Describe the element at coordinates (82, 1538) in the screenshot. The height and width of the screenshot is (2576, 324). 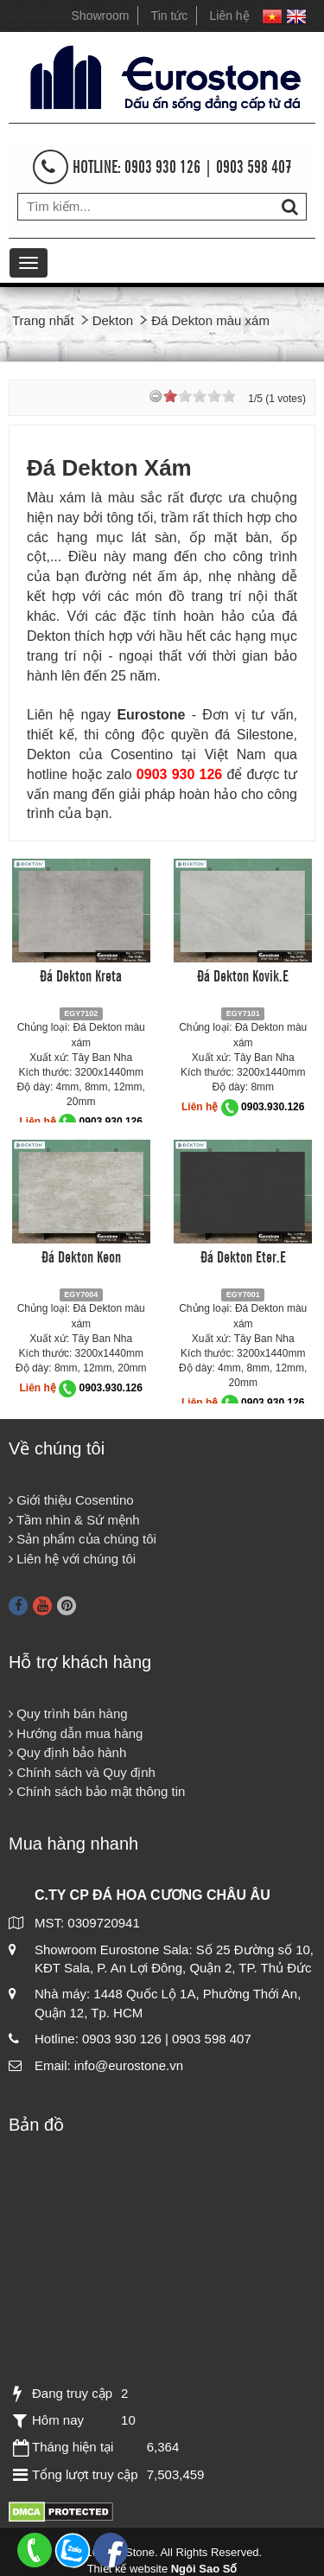
I see `Sản phẩm của chúng tôi` at that location.